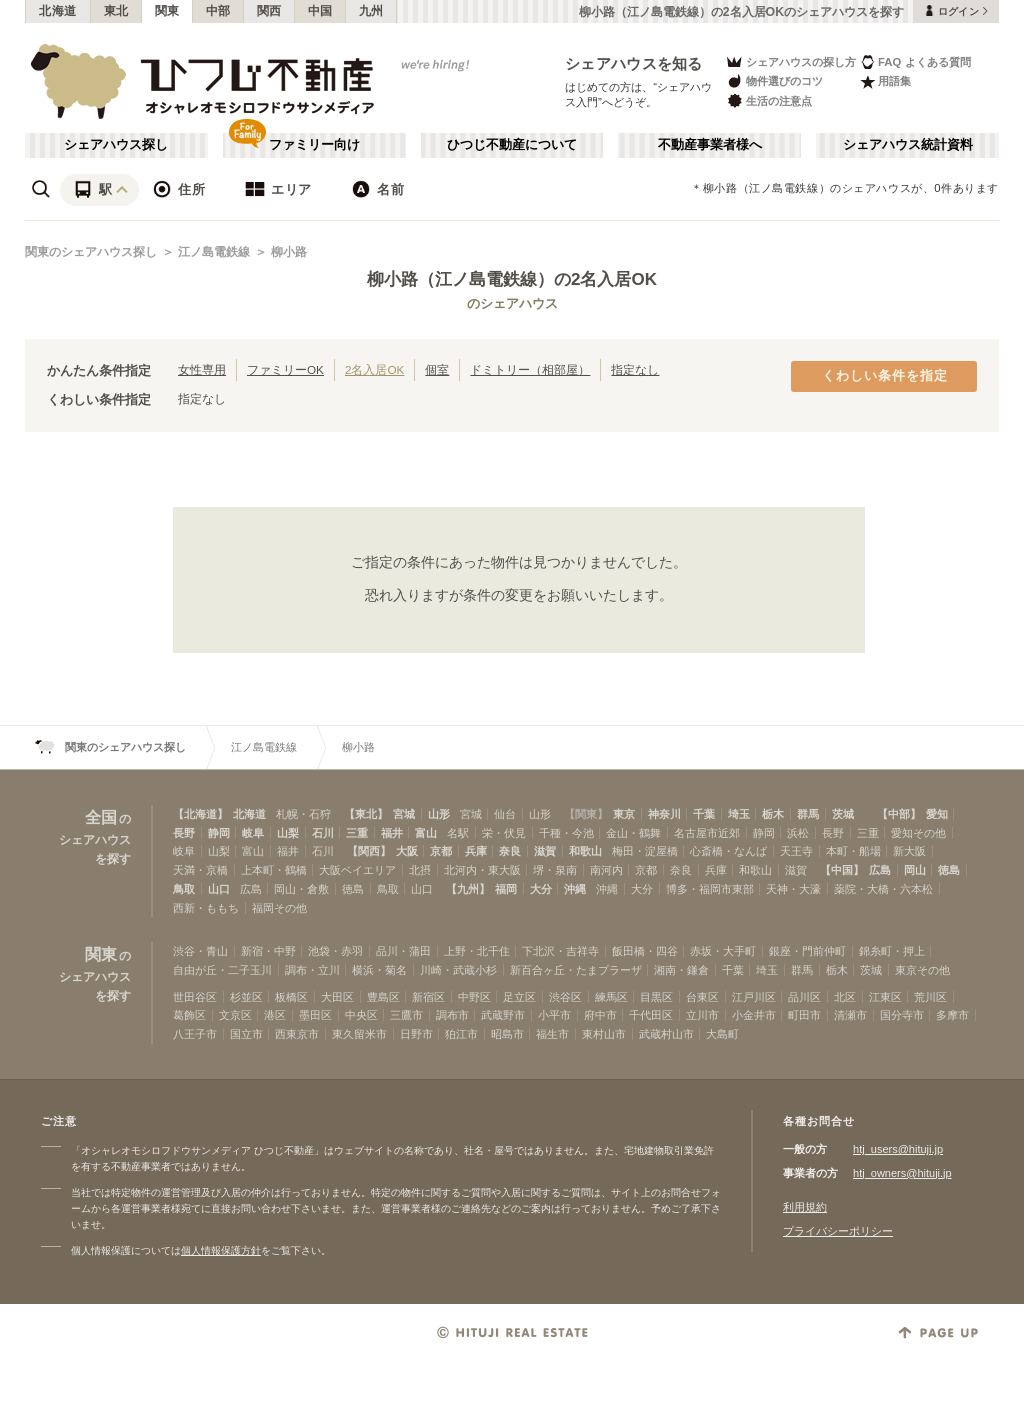 The height and width of the screenshot is (1412, 1024). Describe the element at coordinates (908, 145) in the screenshot. I see `シェアハウス統計資料` at that location.